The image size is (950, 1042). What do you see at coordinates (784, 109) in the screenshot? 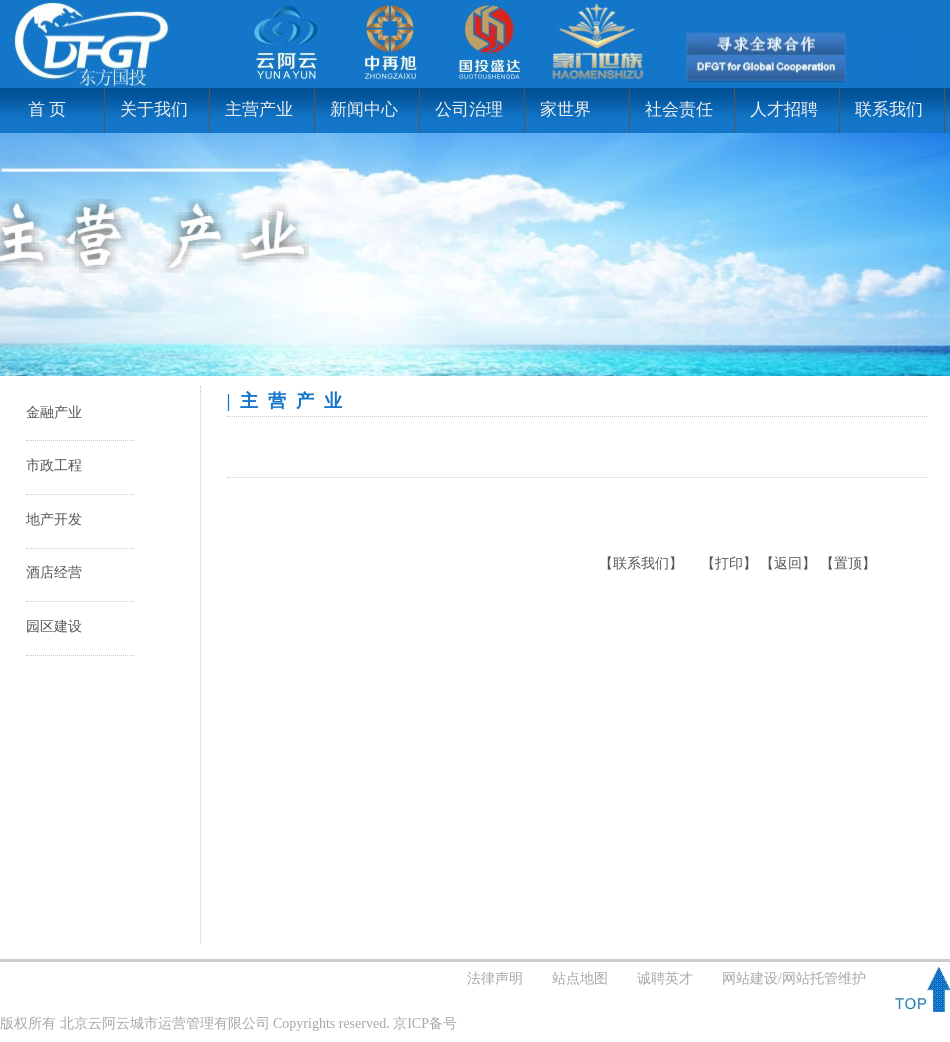
I see `人才招聘` at bounding box center [784, 109].